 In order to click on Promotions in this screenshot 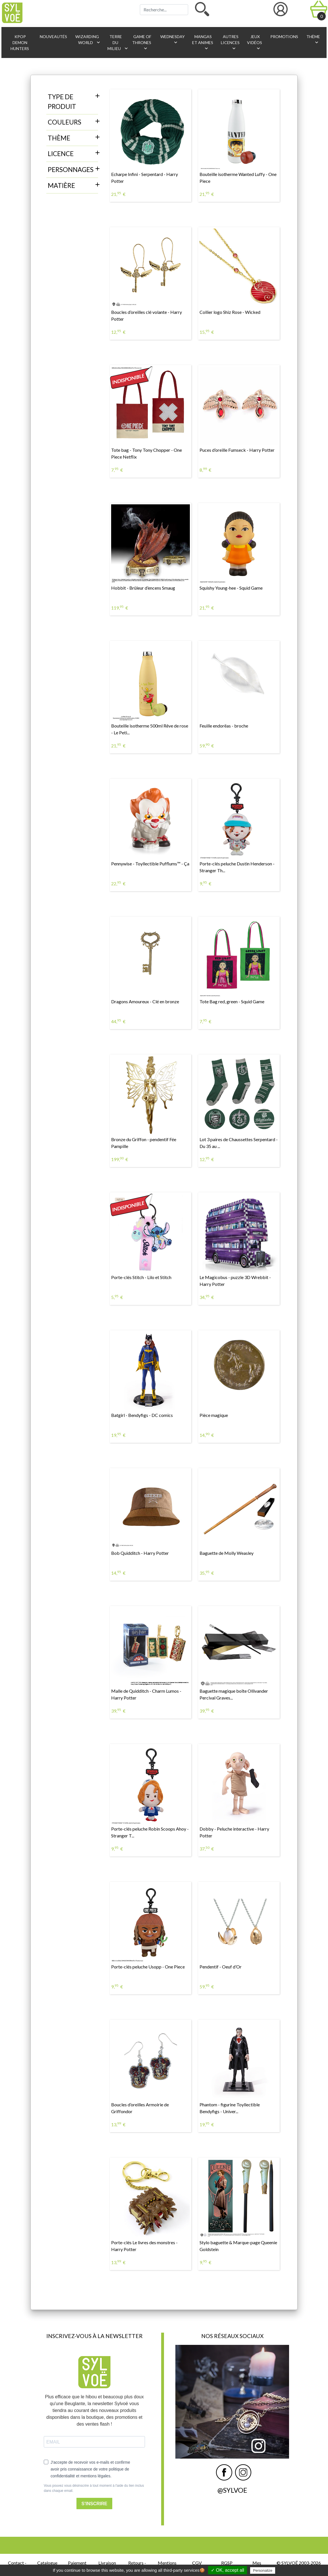, I will do `click(283, 36)`.